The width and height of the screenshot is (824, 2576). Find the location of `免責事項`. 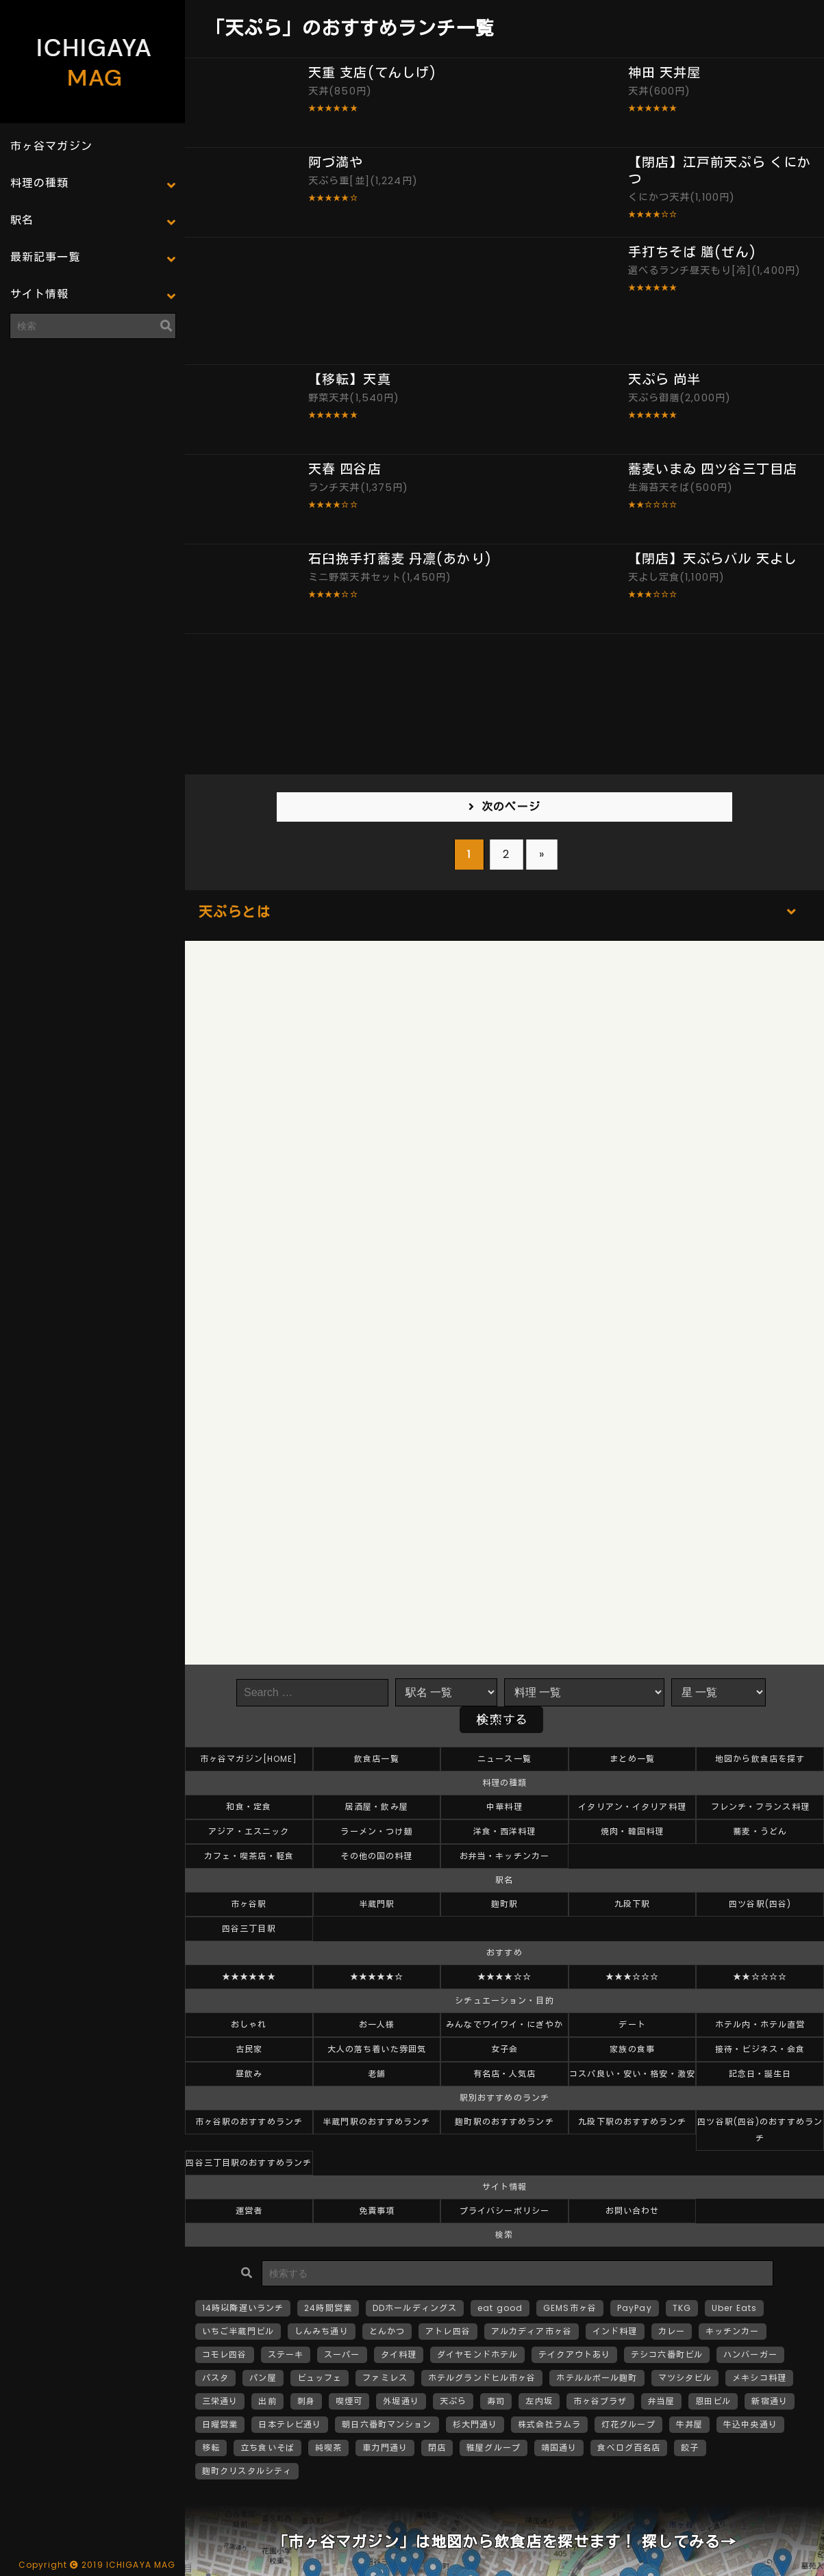

免責事項 is located at coordinates (377, 2211).